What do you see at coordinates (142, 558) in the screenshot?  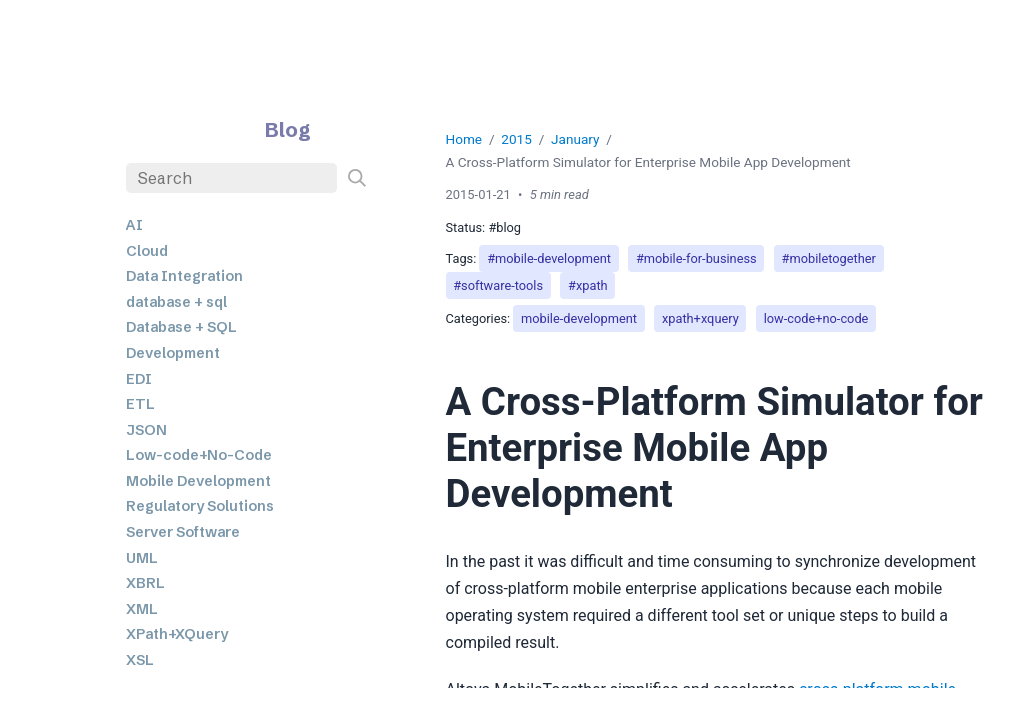 I see `UML` at bounding box center [142, 558].